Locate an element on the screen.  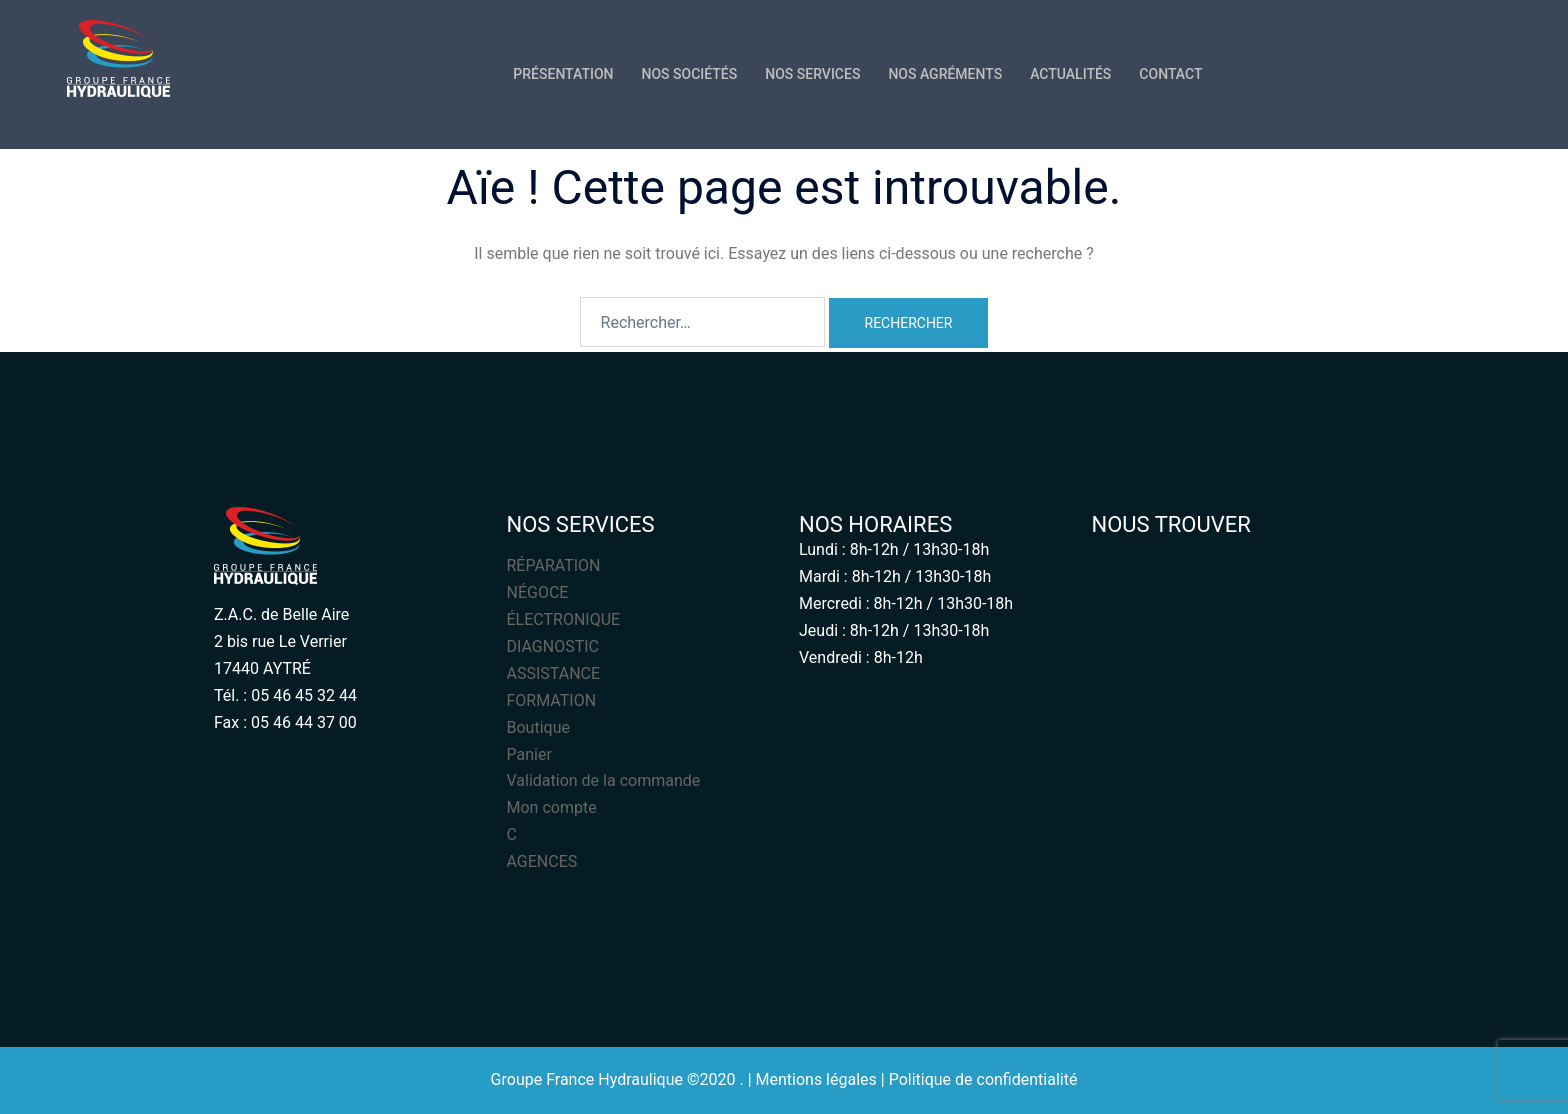
NOS SERVICES is located at coordinates (812, 74).